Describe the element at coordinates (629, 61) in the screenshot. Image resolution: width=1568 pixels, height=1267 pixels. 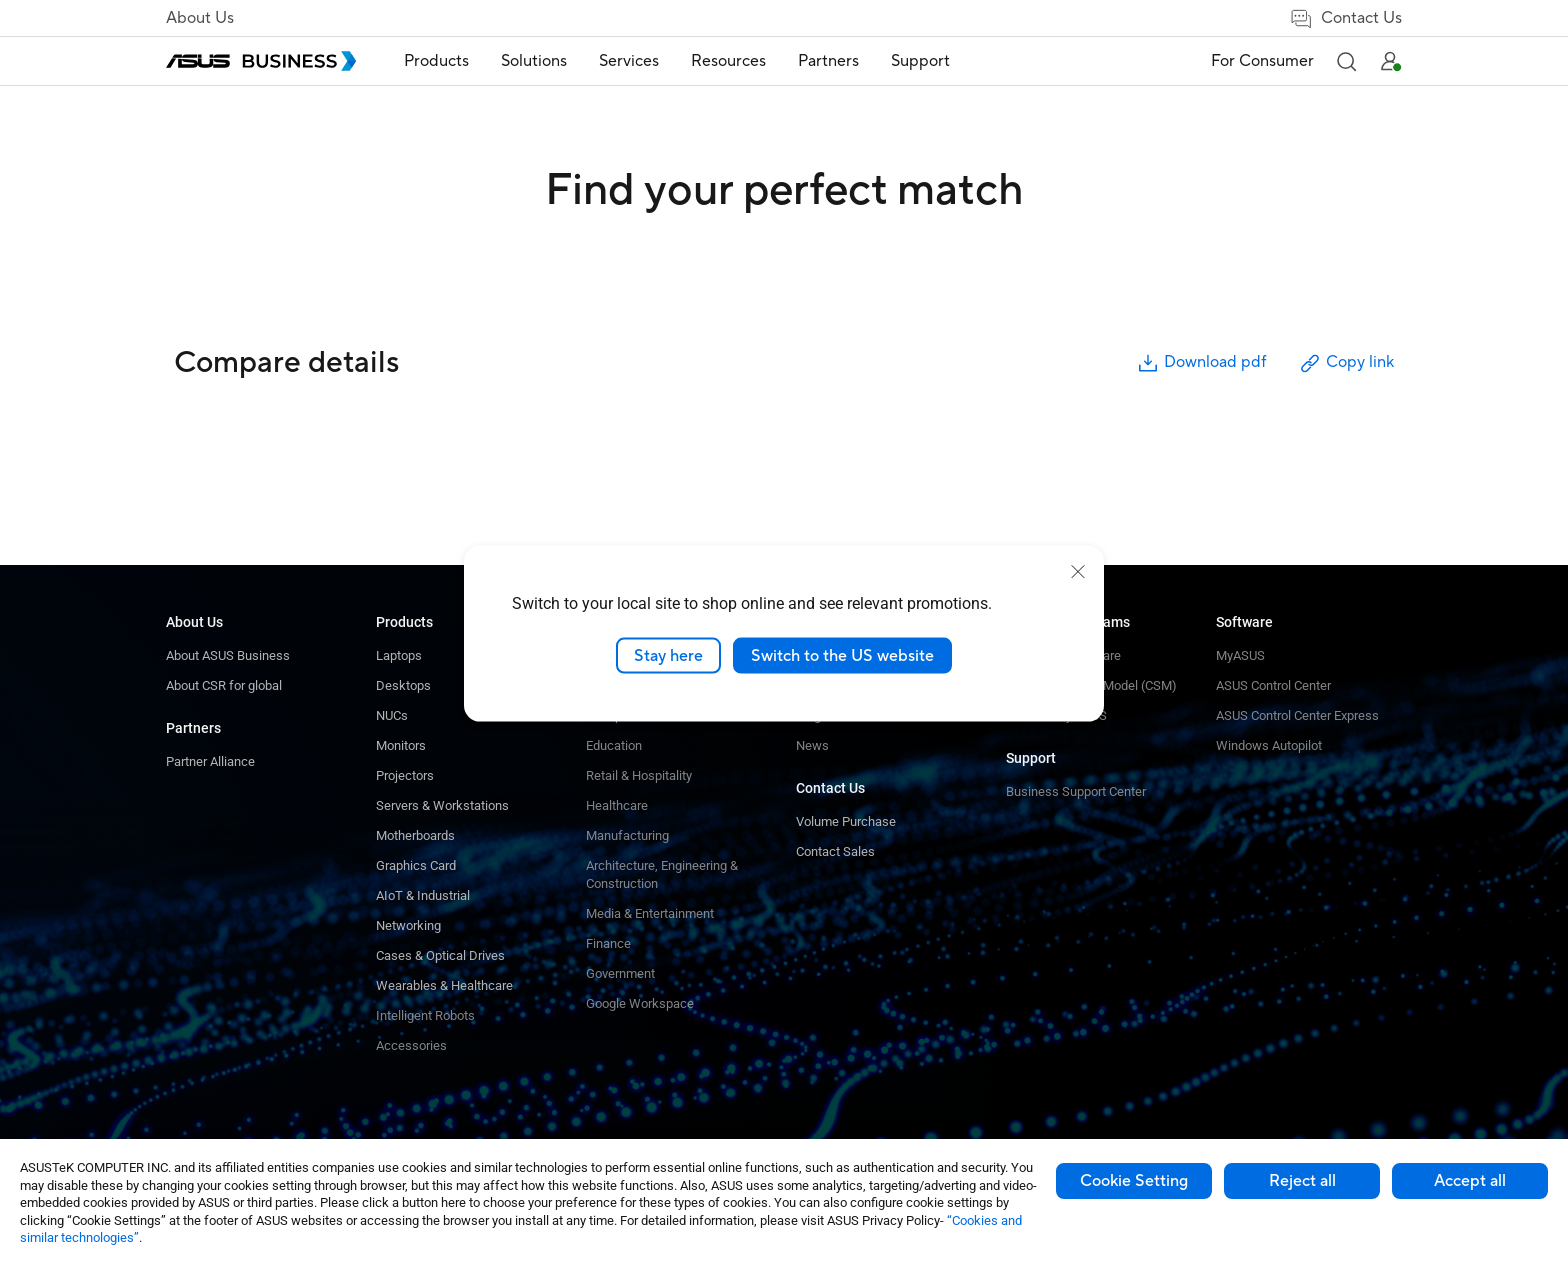
I see `Services [button]` at that location.